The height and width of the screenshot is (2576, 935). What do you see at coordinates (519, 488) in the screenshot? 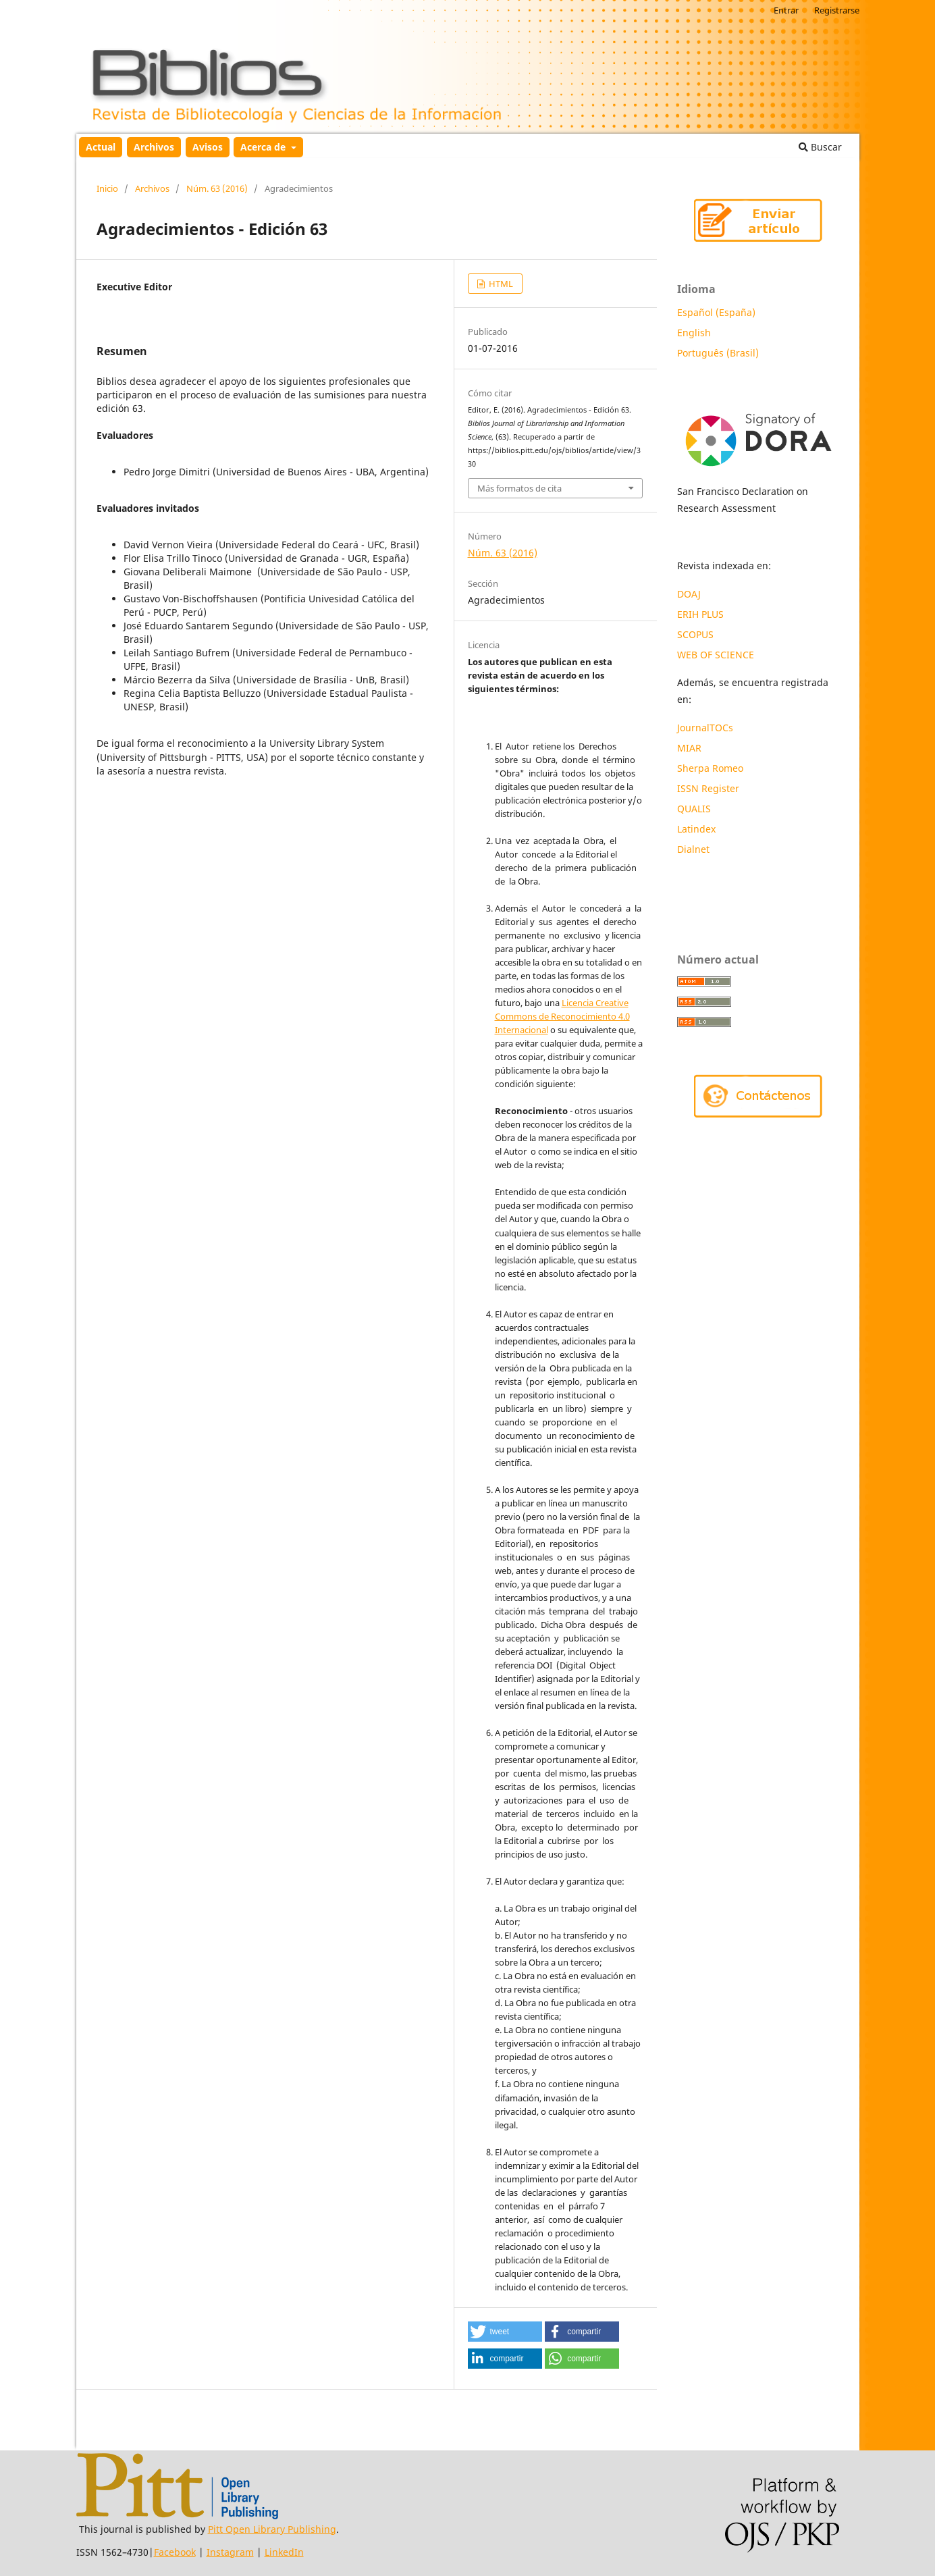
I see `Más formatos de cita` at bounding box center [519, 488].